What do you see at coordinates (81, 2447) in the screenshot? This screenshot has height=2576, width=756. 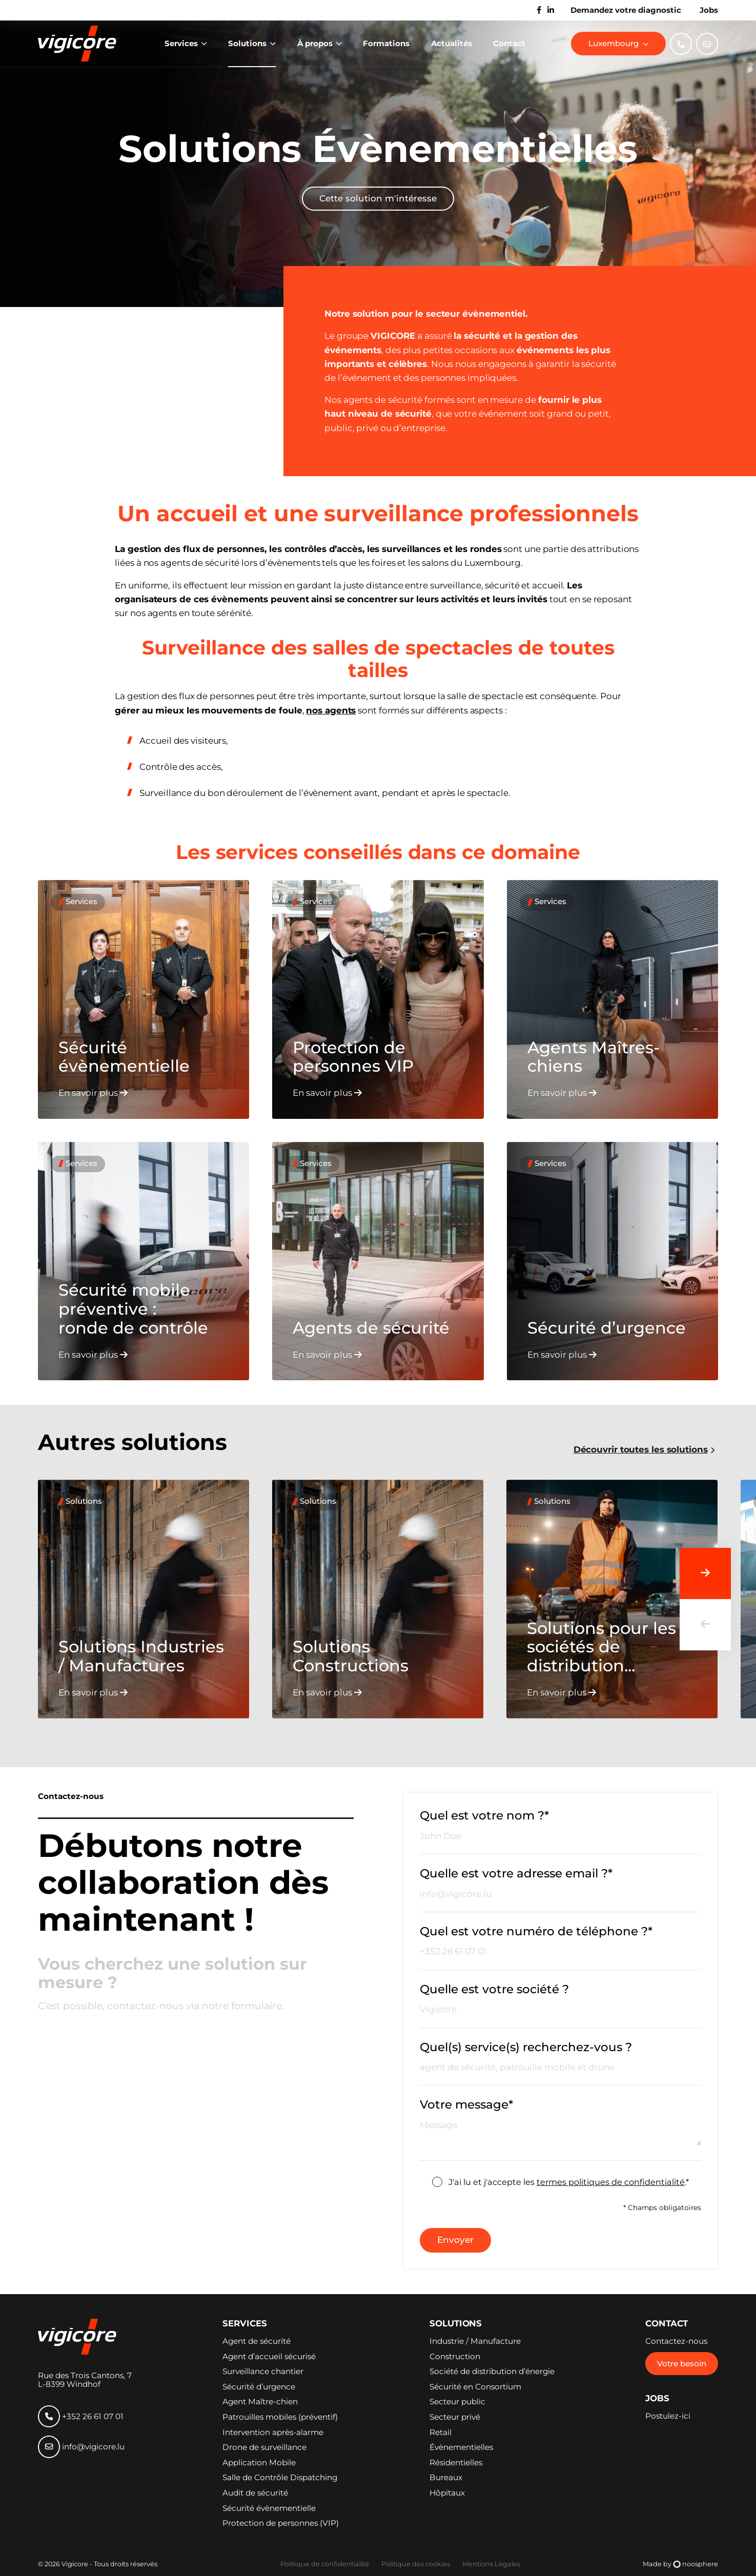 I see `info@vigicore.lu` at bounding box center [81, 2447].